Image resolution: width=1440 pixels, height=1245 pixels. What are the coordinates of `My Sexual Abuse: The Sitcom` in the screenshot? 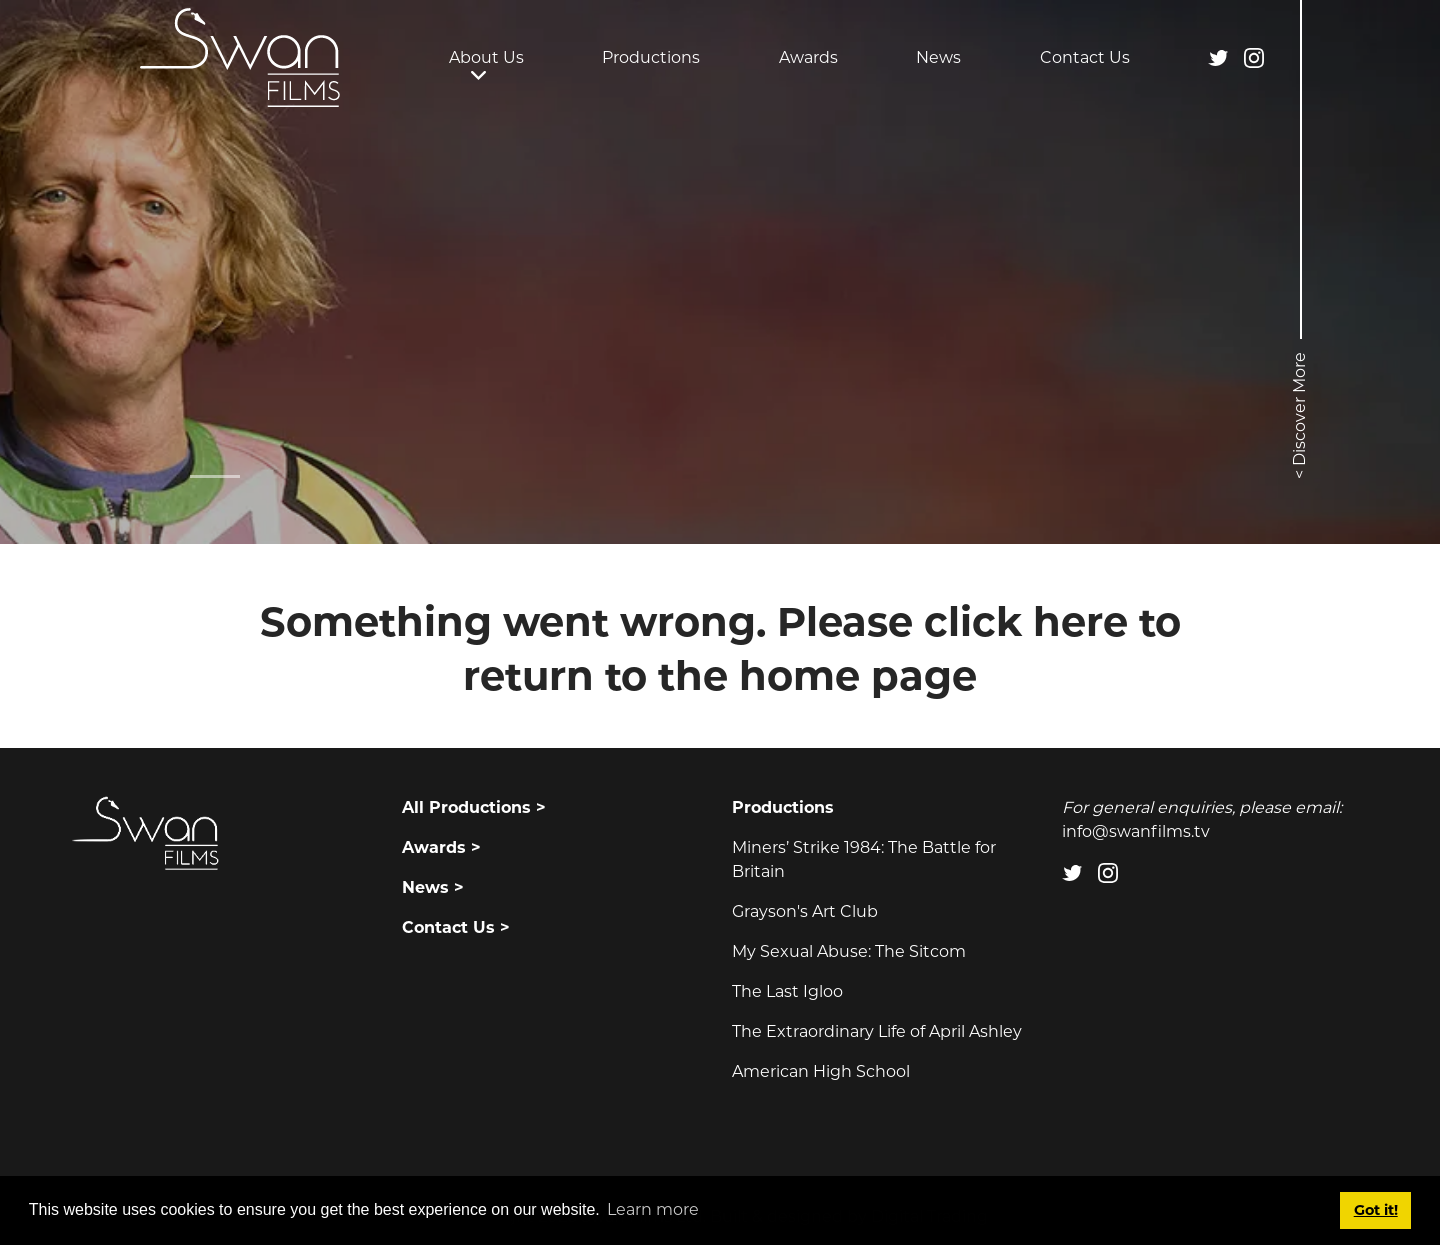 It's located at (849, 951).